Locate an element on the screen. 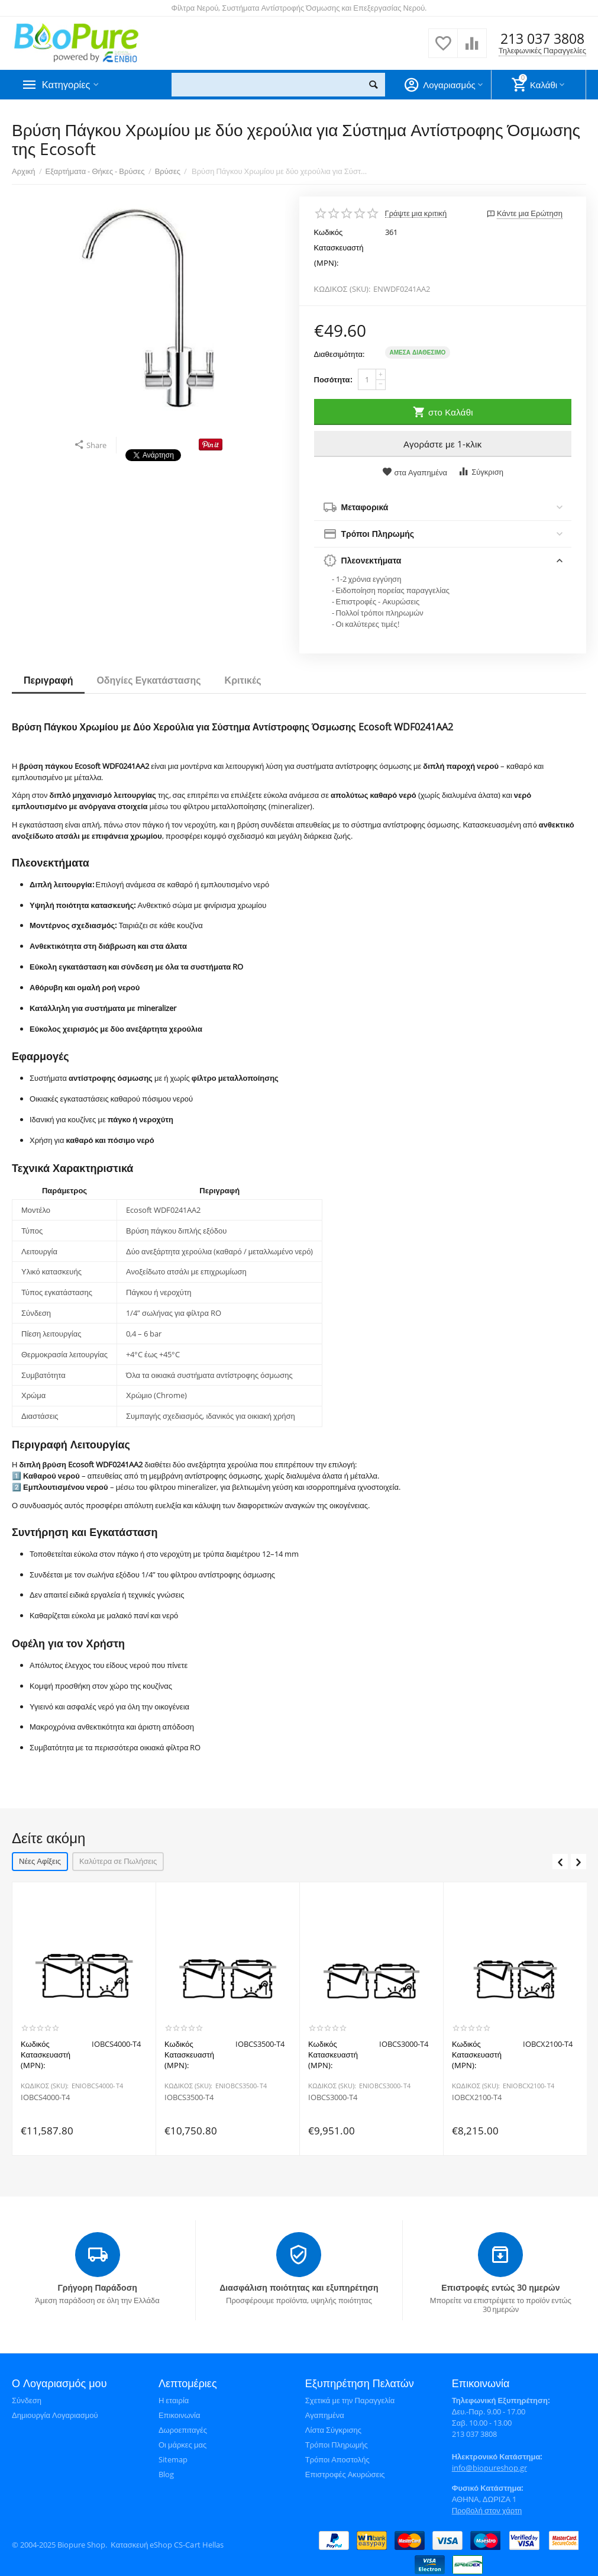  Διασφάλιση ποιότητας και εξυπηρέτηση is located at coordinates (298, 2286).